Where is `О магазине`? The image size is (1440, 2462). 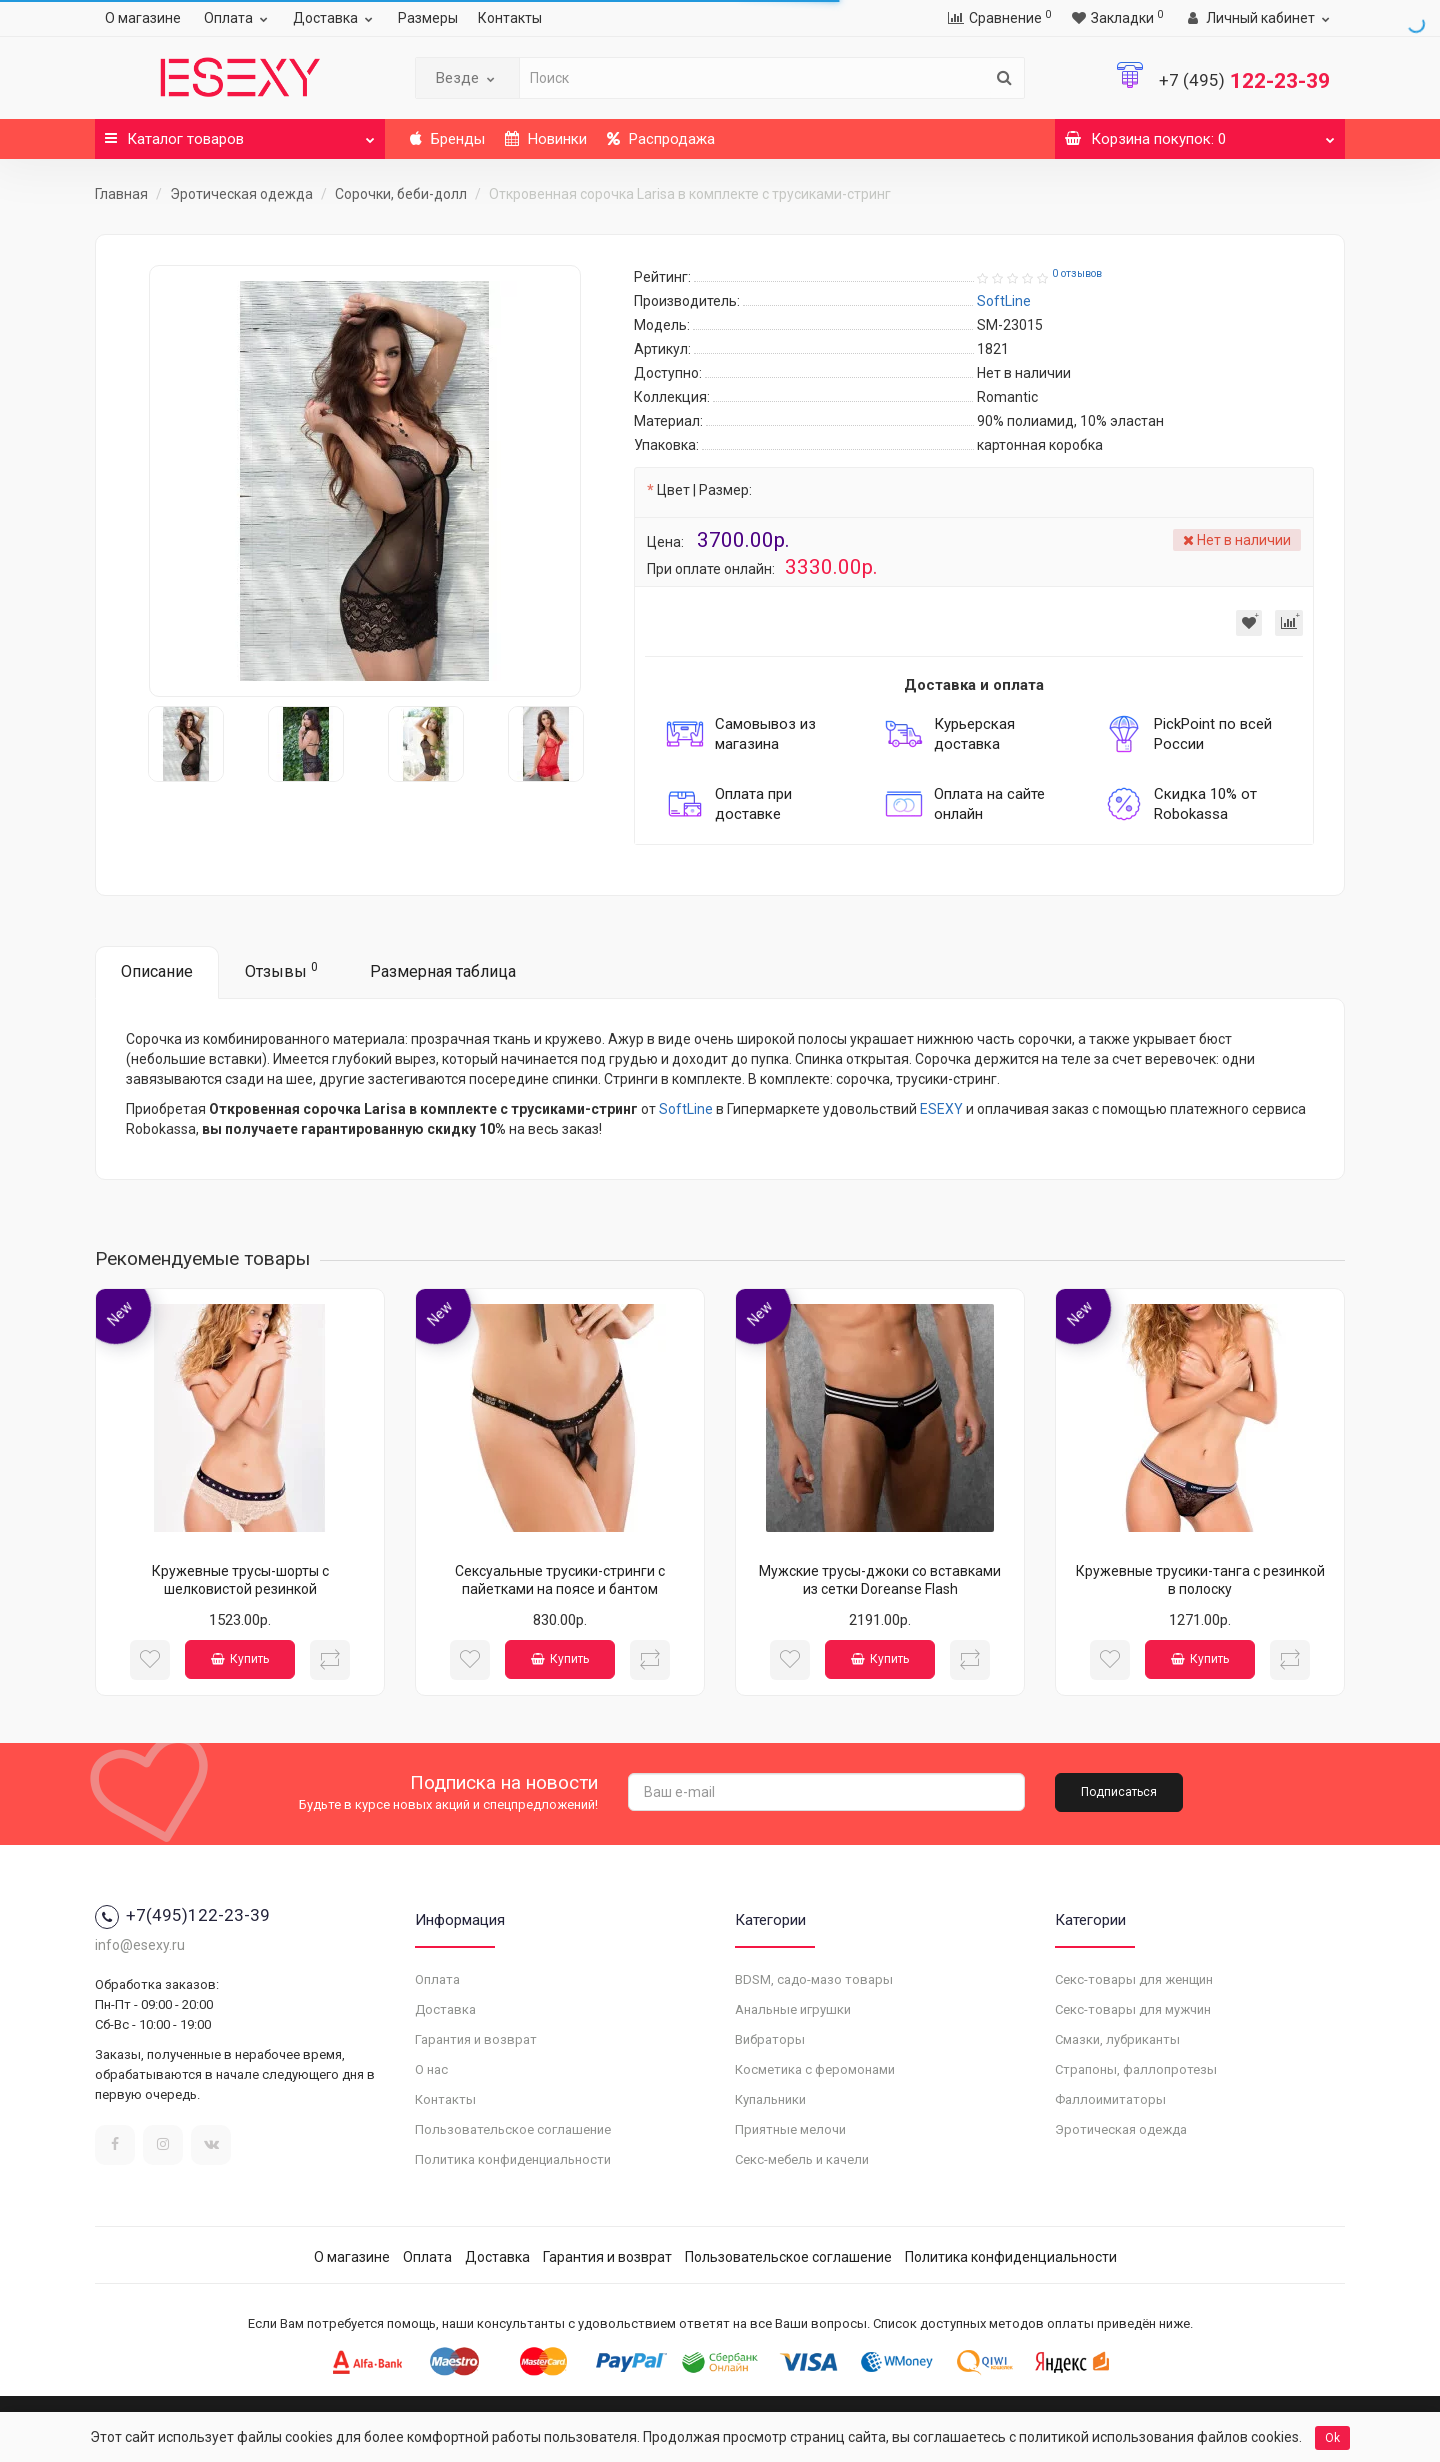
О магазине is located at coordinates (143, 18).